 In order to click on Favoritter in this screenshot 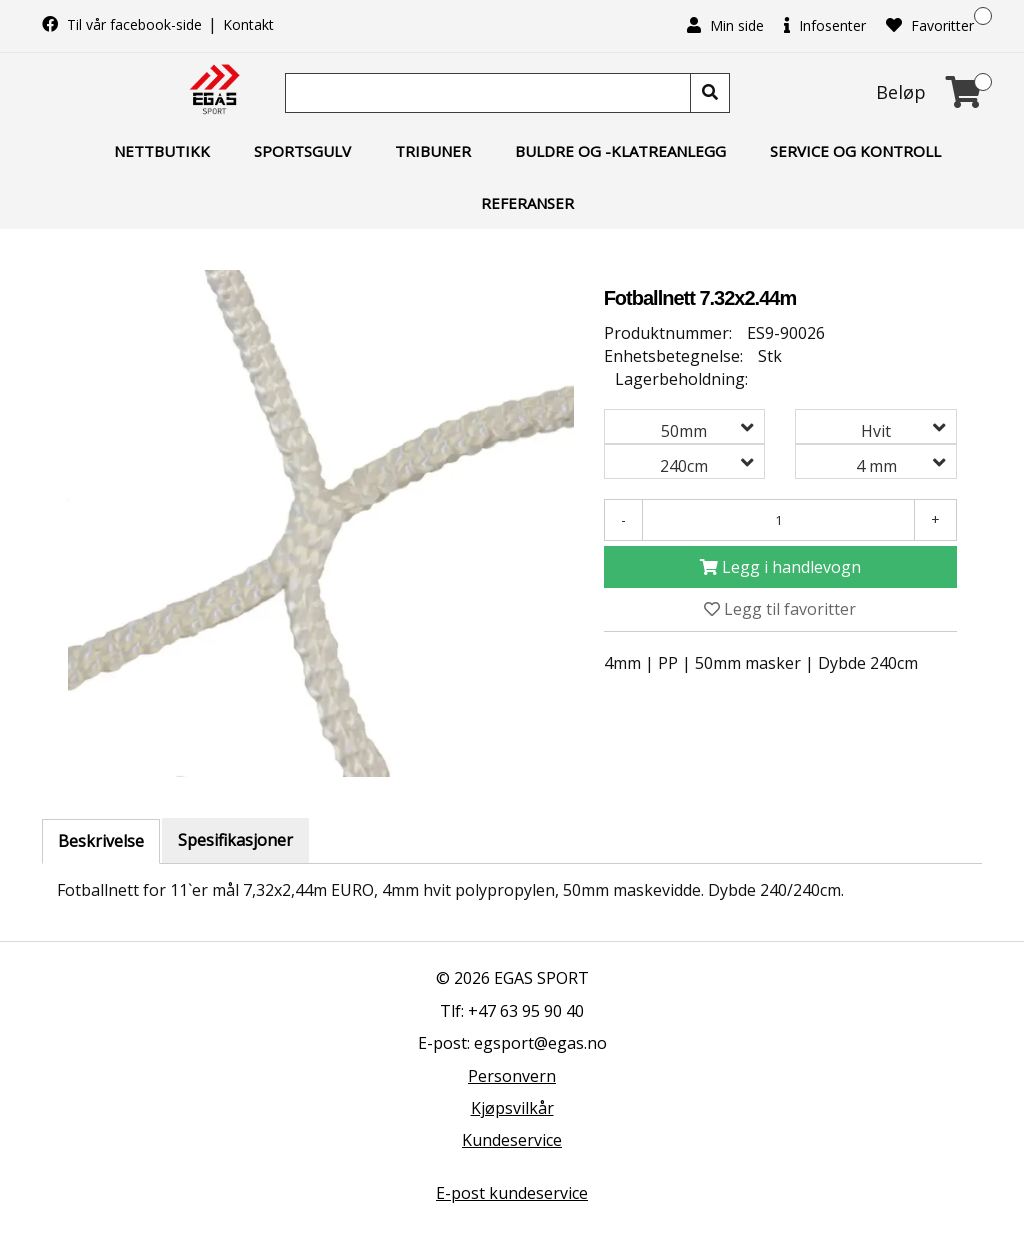, I will do `click(930, 25)`.